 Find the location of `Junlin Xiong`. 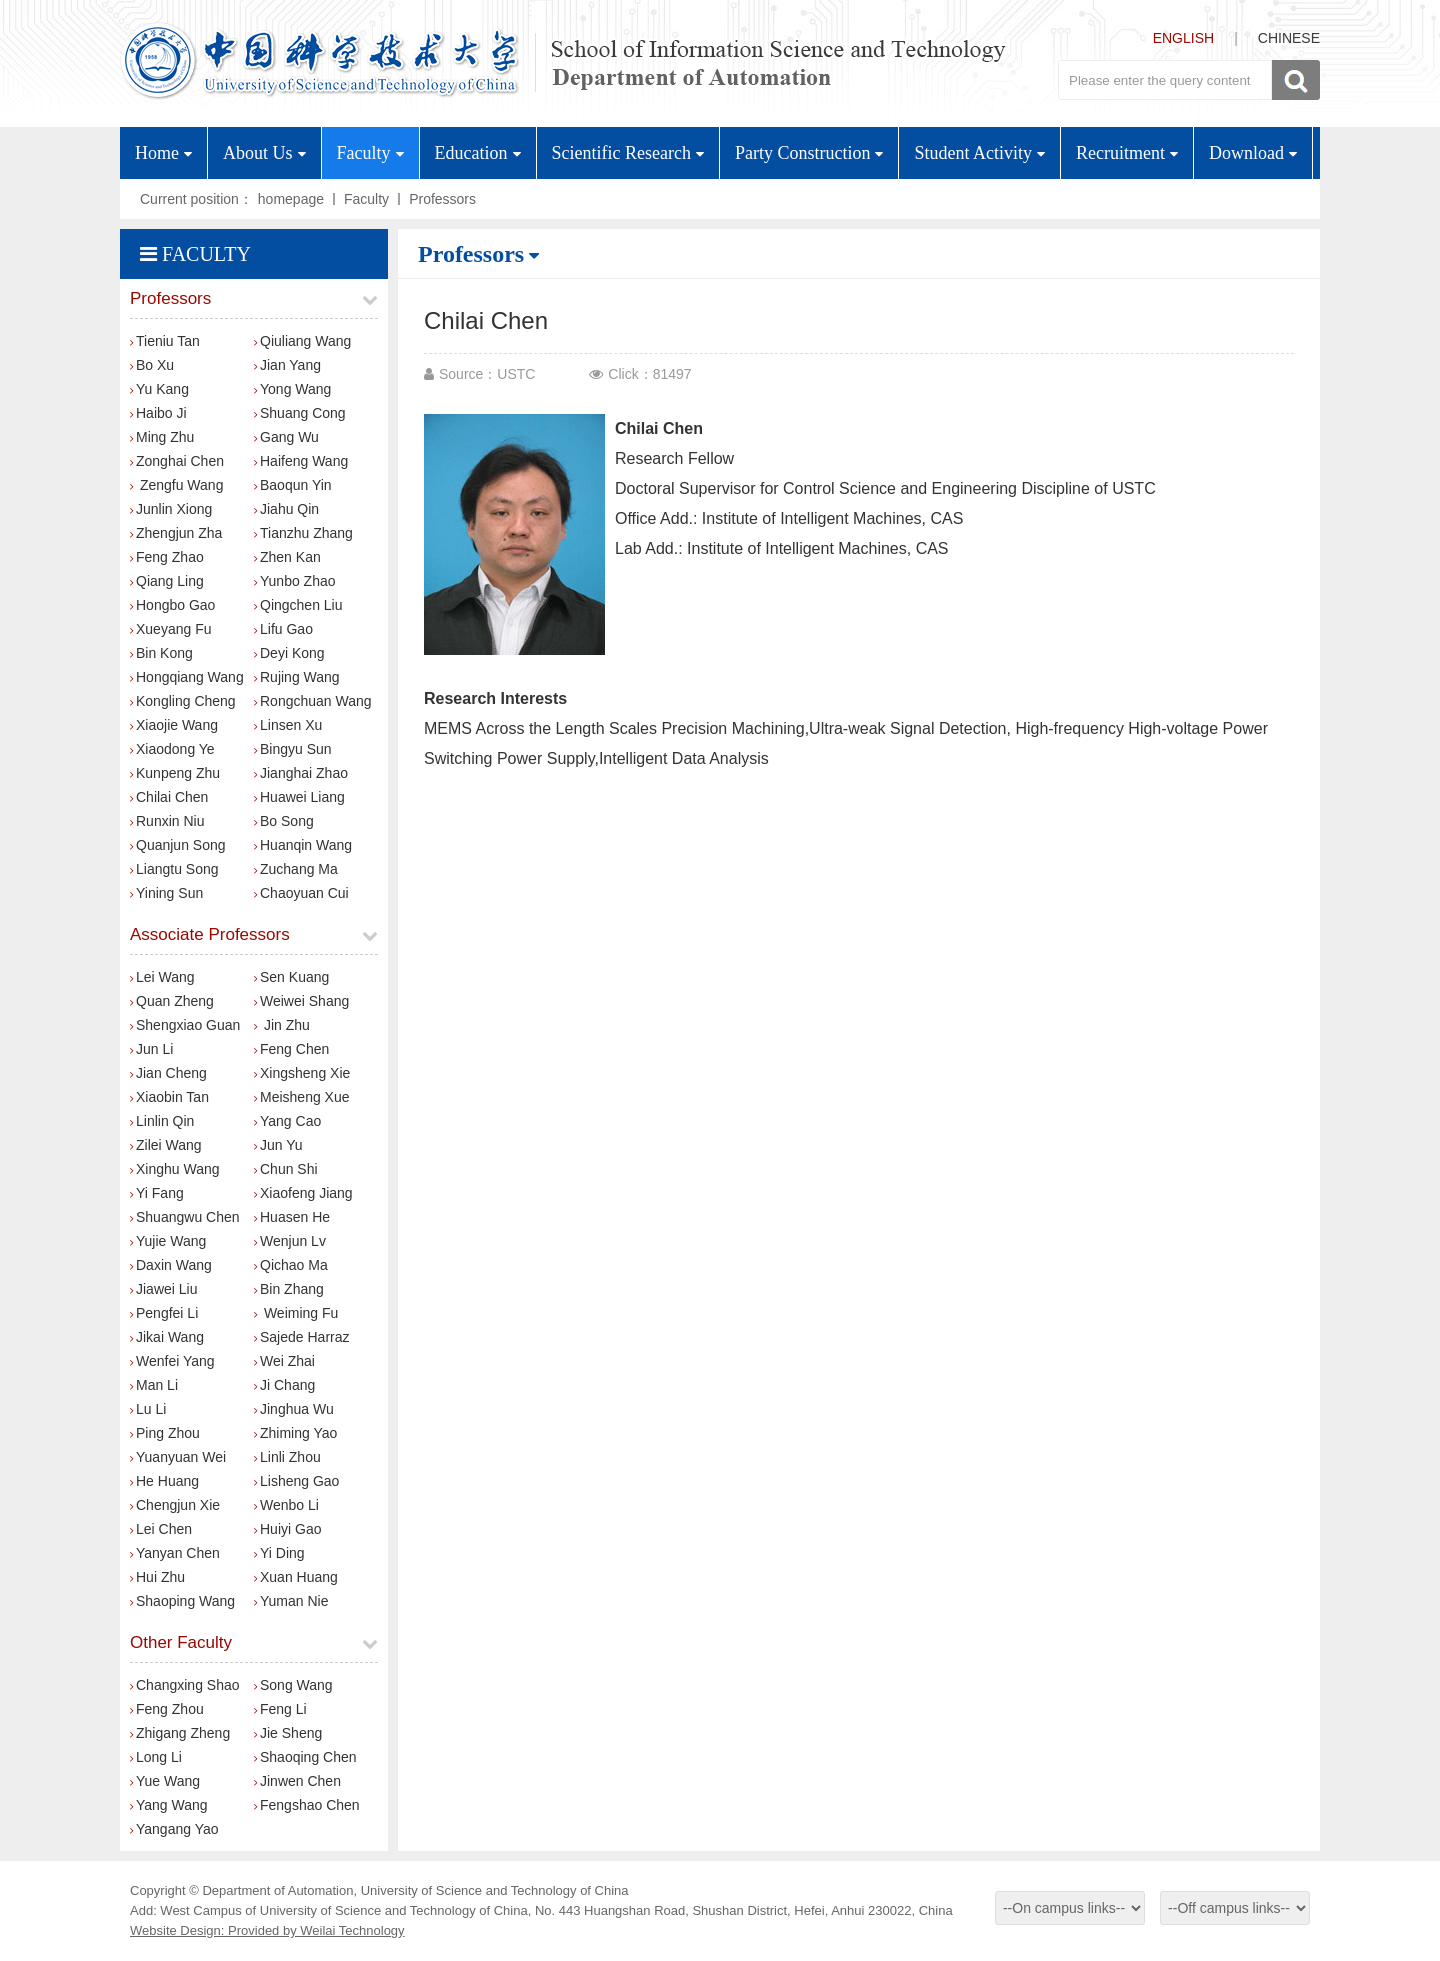

Junlin Xiong is located at coordinates (171, 509).